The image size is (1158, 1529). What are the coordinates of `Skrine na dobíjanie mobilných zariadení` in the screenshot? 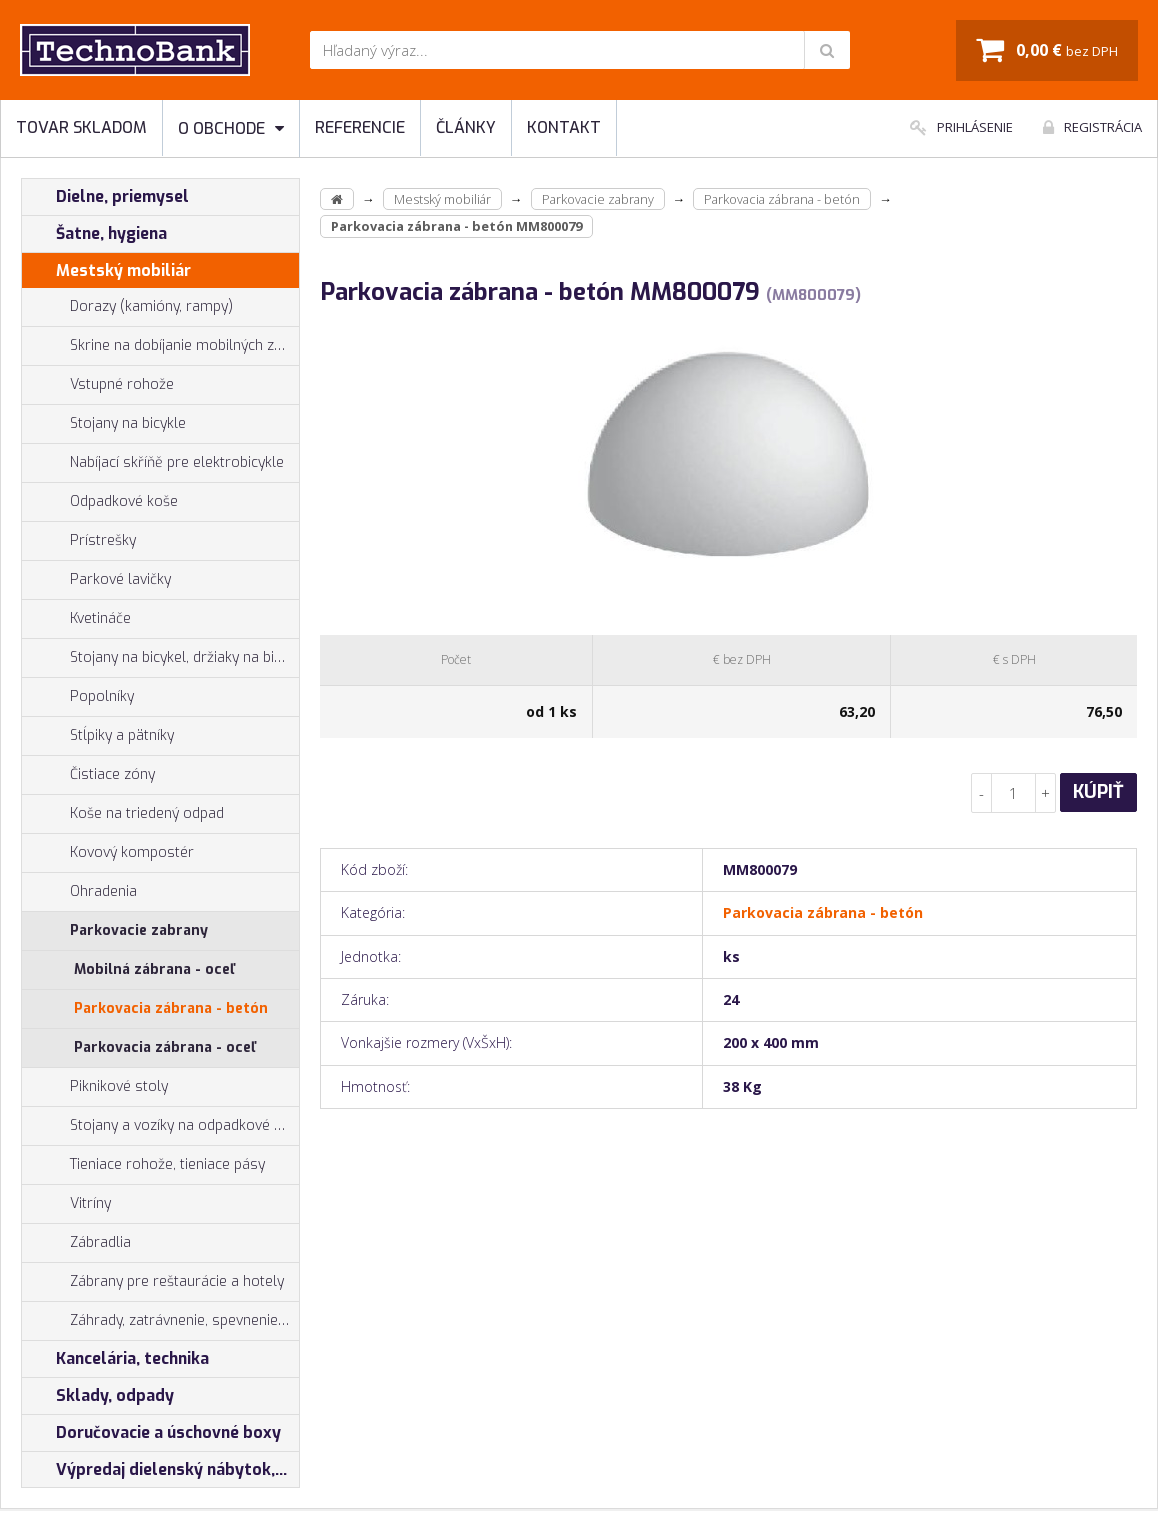 It's located at (160, 346).